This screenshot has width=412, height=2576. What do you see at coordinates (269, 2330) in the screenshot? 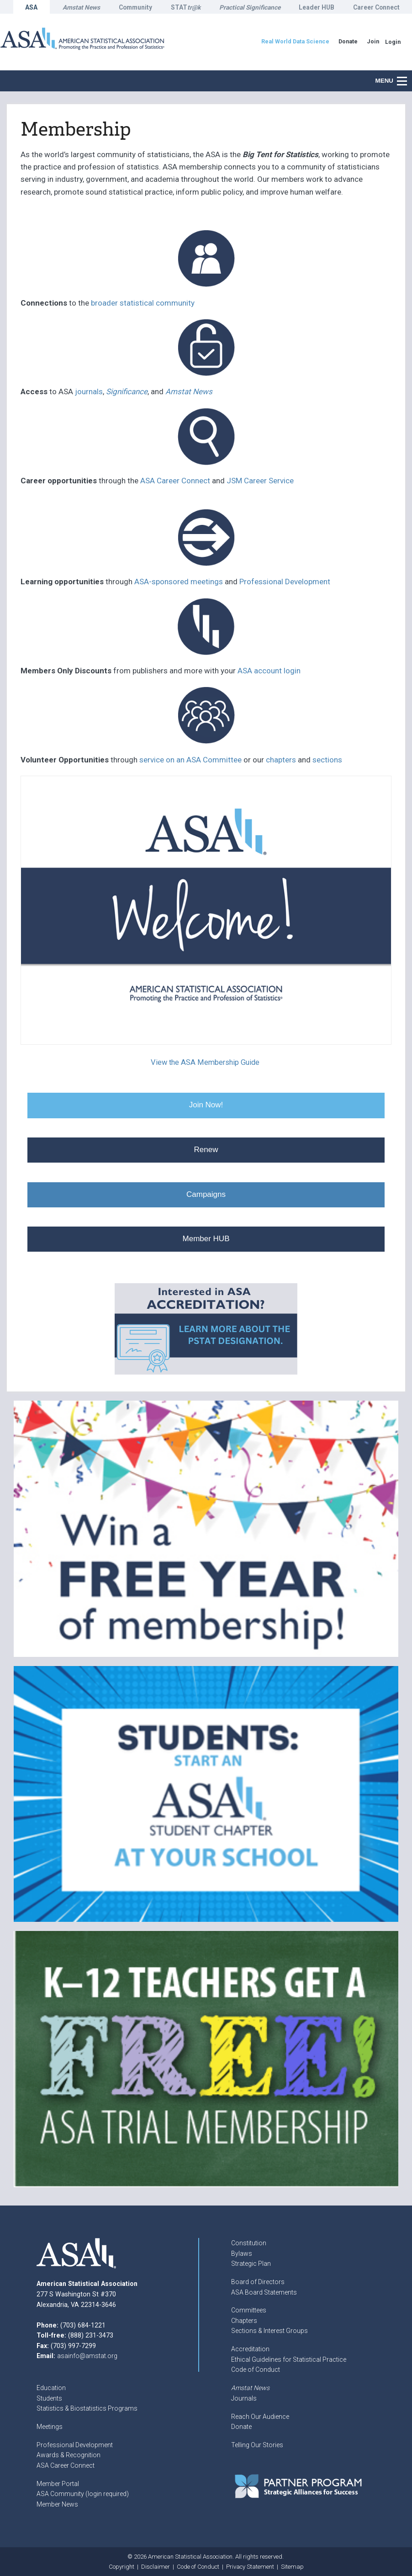
I see `Sections & Interest Groups` at bounding box center [269, 2330].